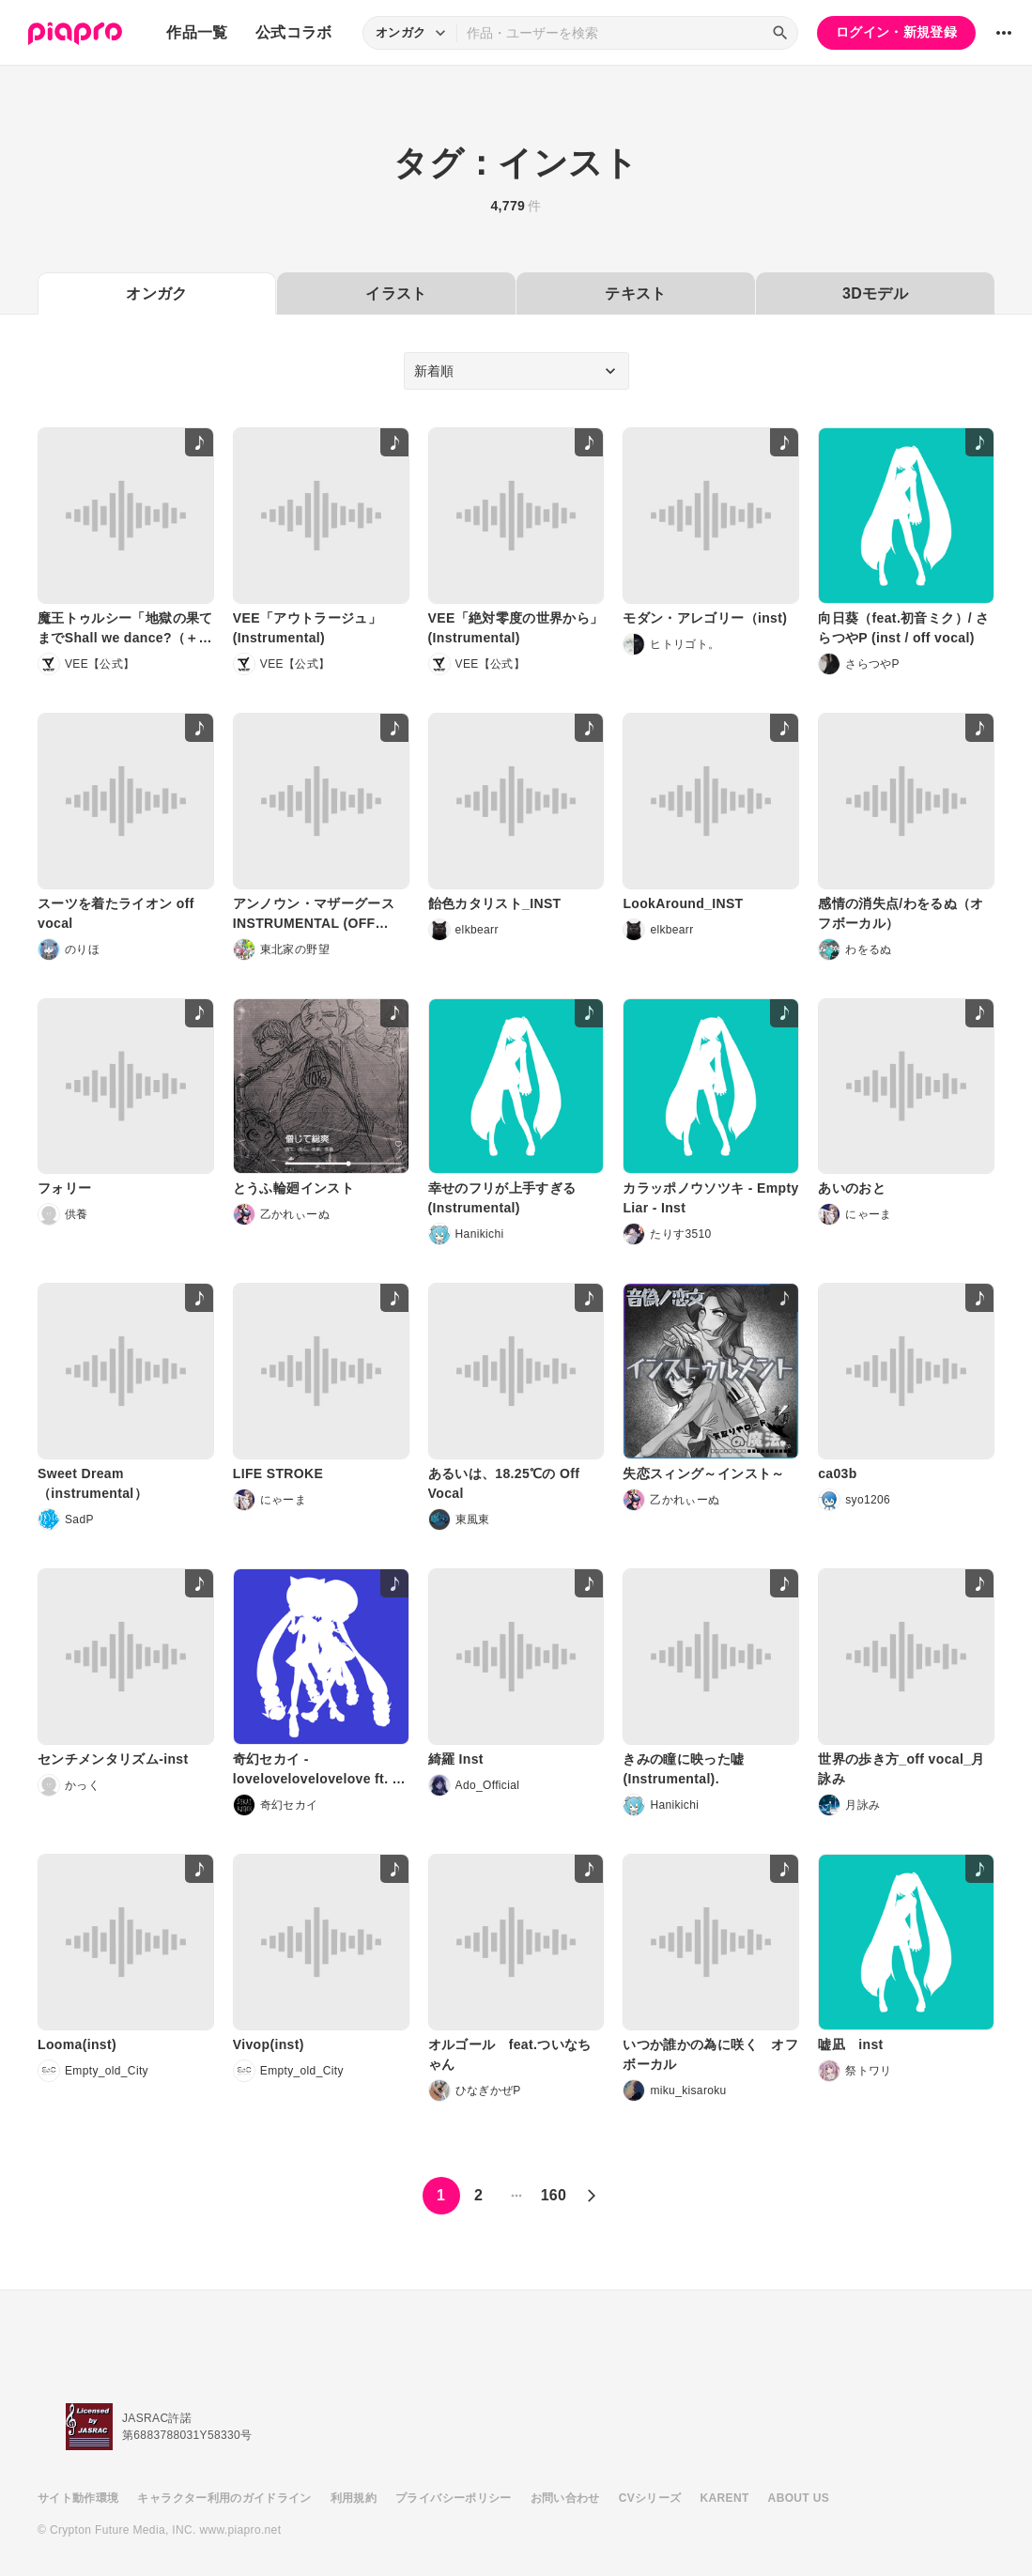 This screenshot has height=2576, width=1032. I want to click on 利用規約, so click(354, 2498).